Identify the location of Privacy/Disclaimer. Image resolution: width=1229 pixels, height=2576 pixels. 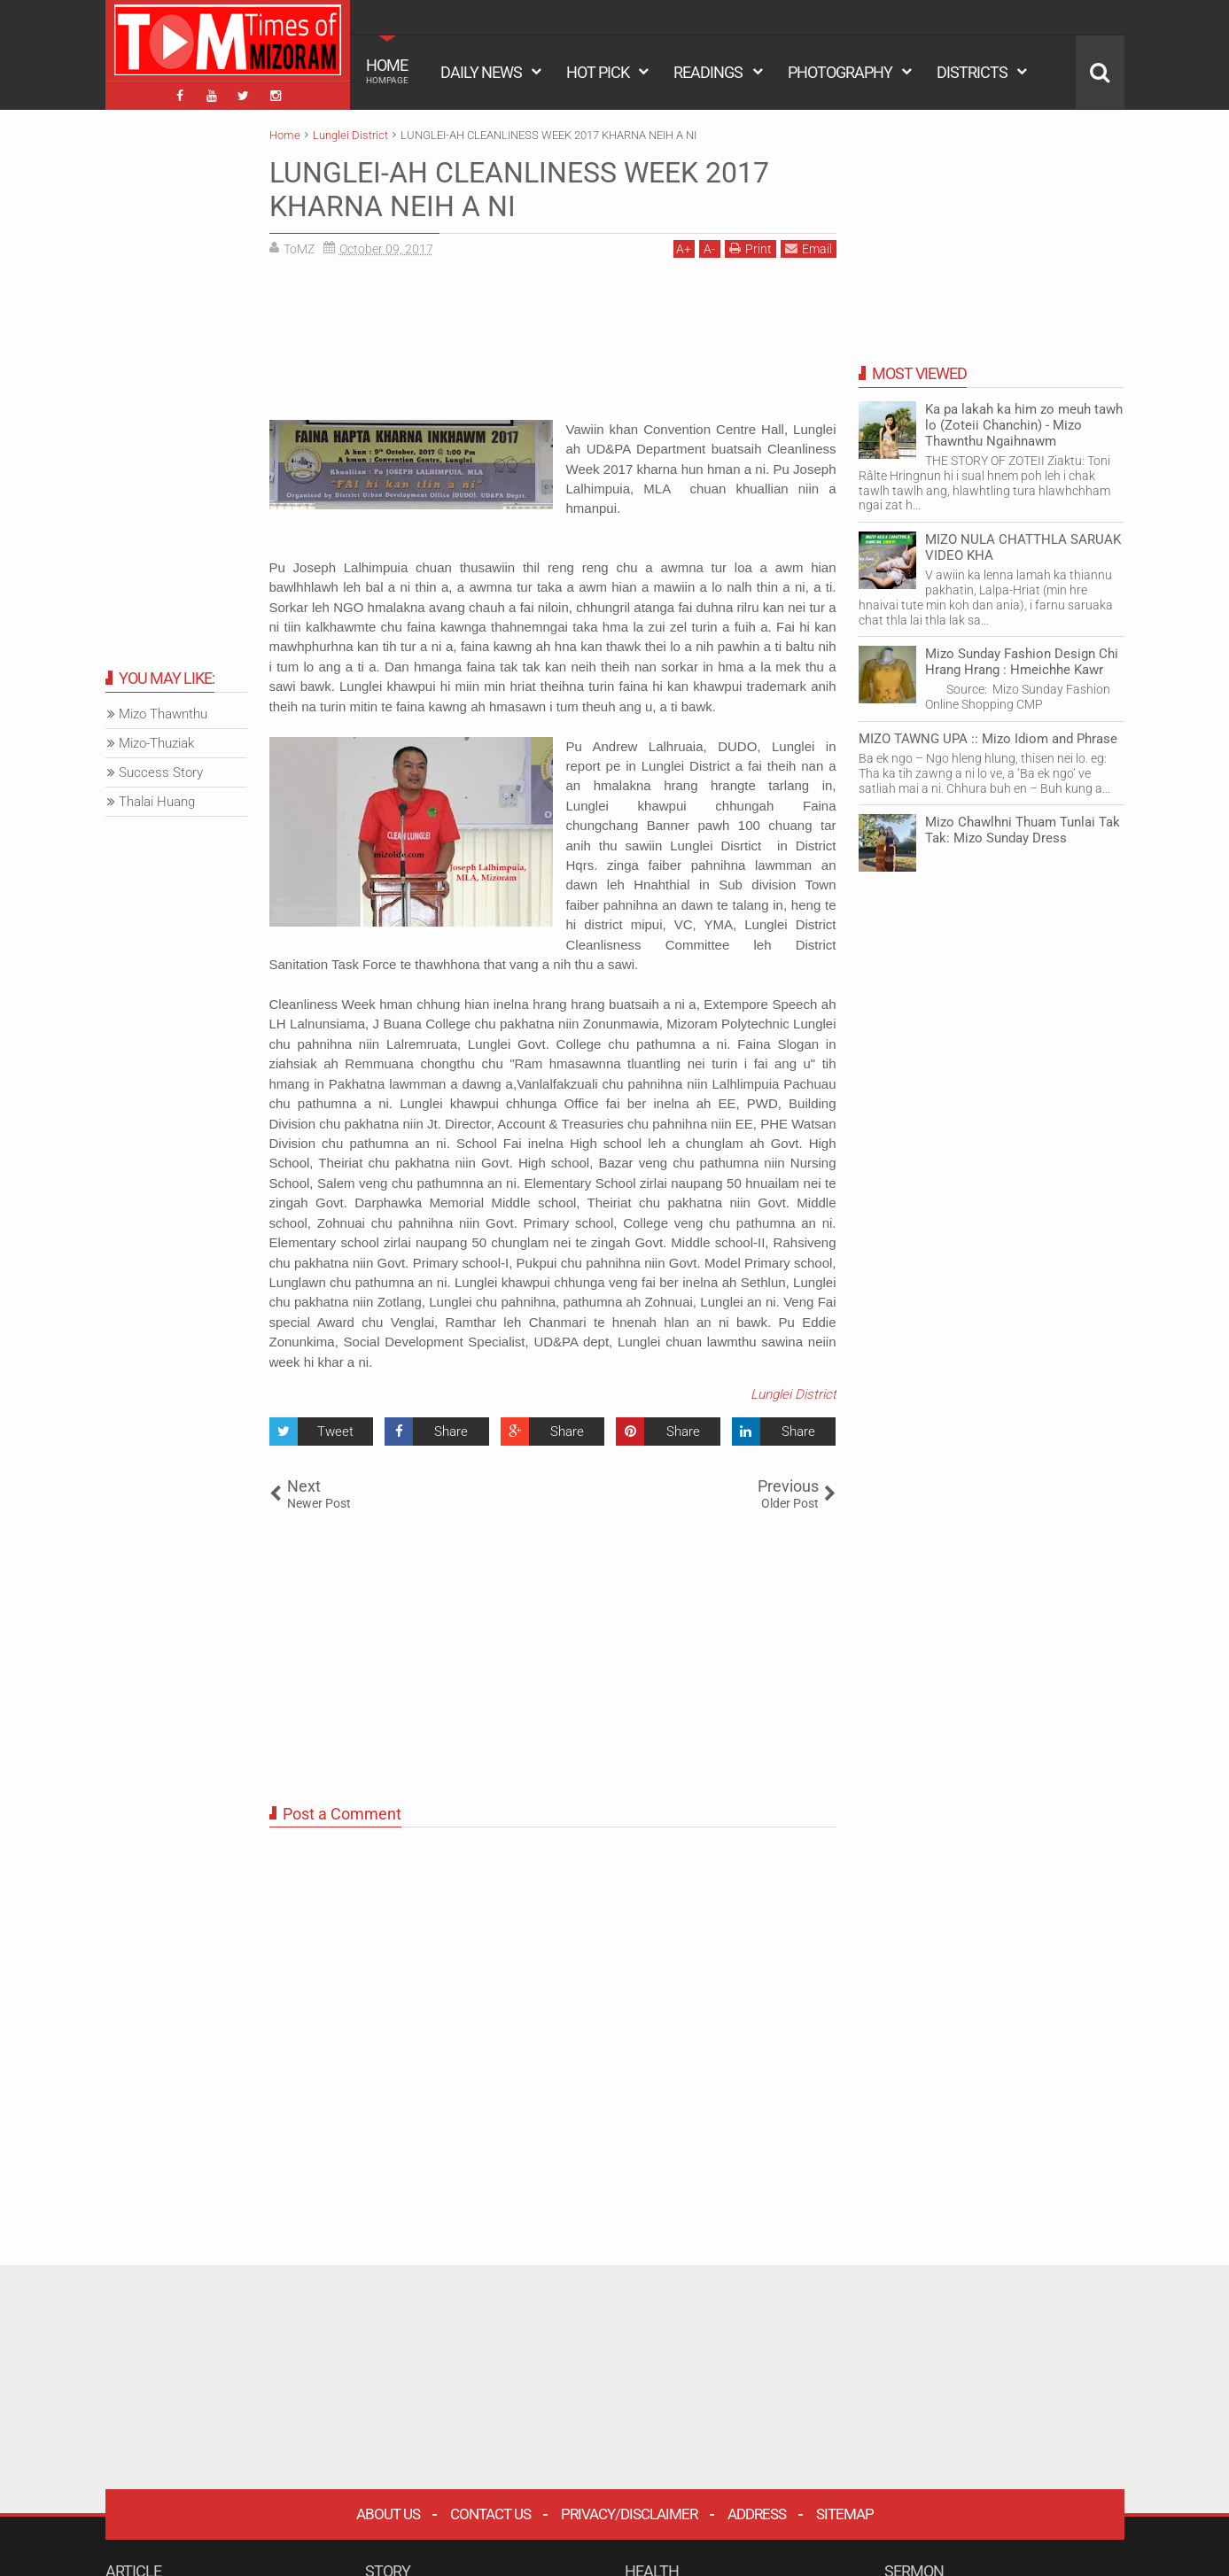
(629, 2514).